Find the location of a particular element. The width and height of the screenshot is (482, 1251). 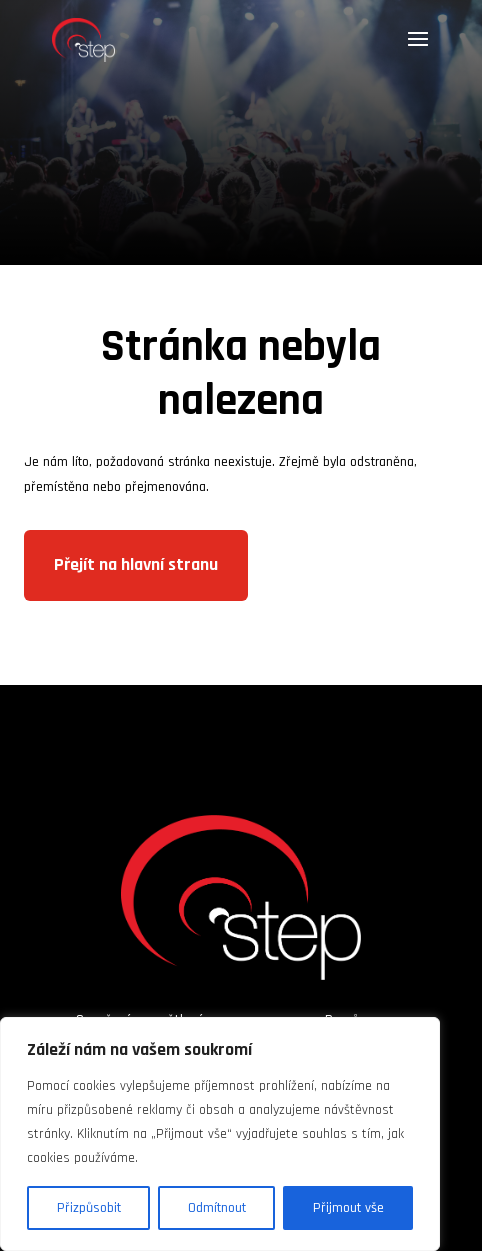

[region] is located at coordinates (220, 1134).